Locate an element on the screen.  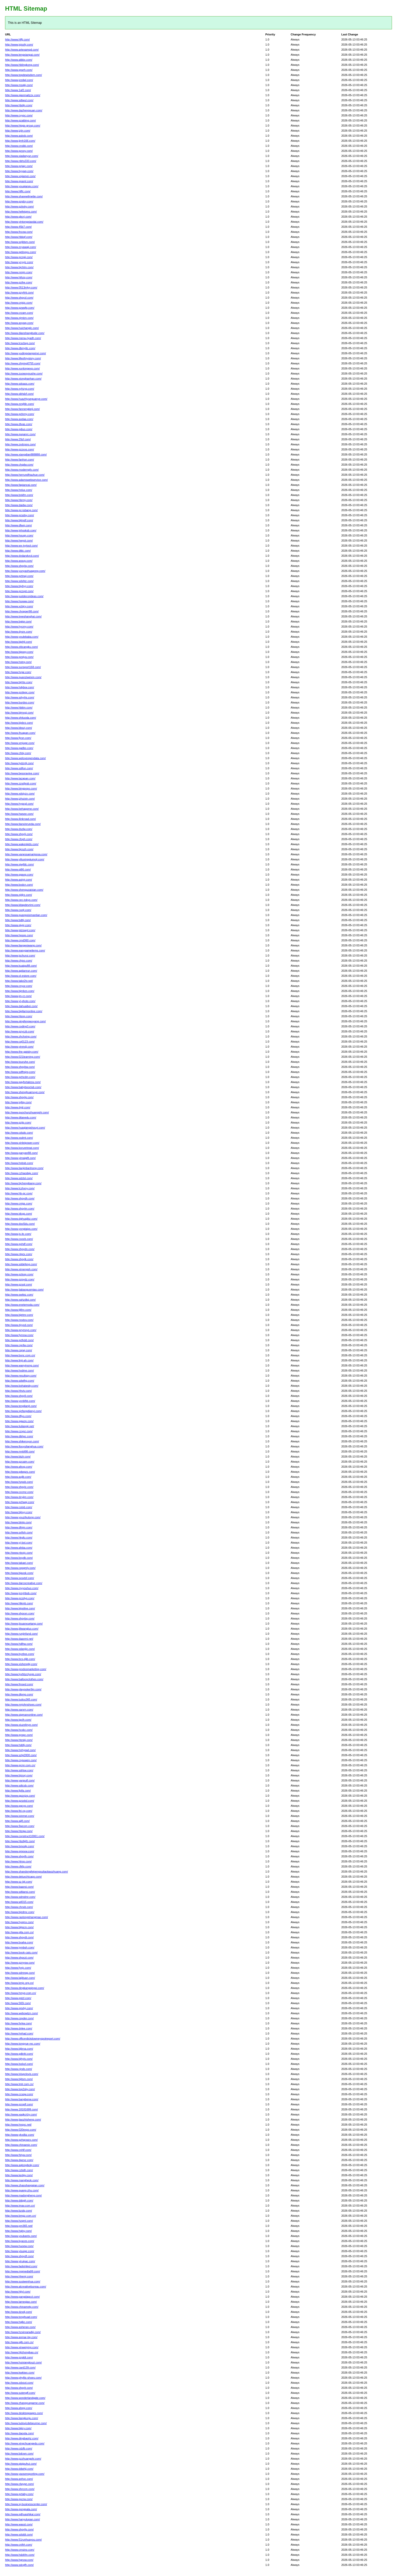
http://www.anhxc.com/ is located at coordinates (19, 2478).